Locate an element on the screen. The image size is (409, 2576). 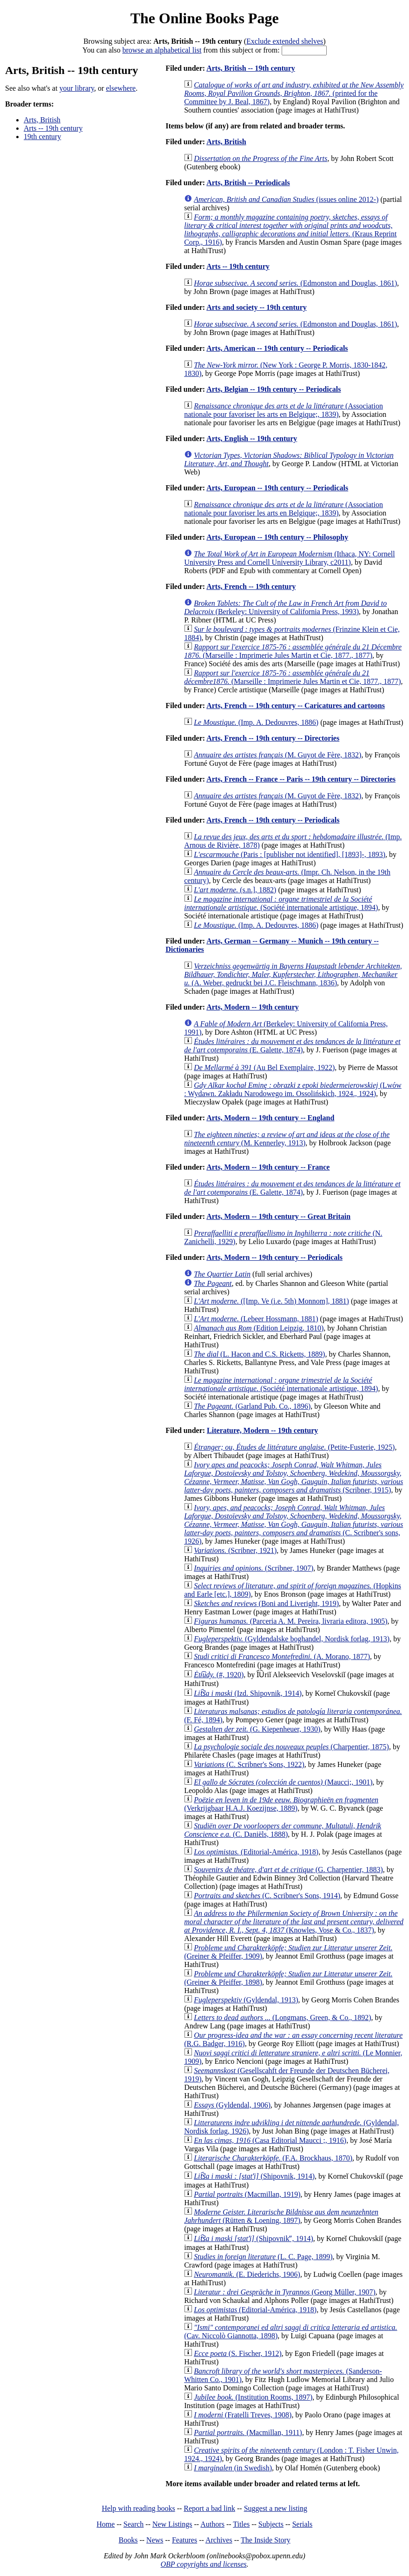
Help with reading books is located at coordinates (138, 2508).